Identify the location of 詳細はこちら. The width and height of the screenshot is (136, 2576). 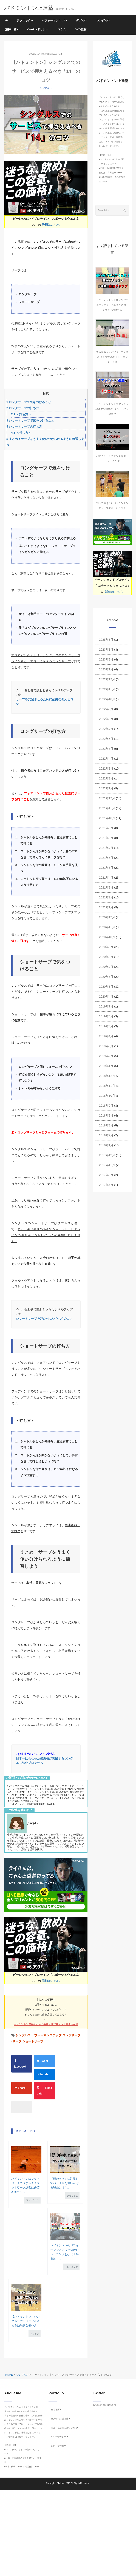
(51, 224).